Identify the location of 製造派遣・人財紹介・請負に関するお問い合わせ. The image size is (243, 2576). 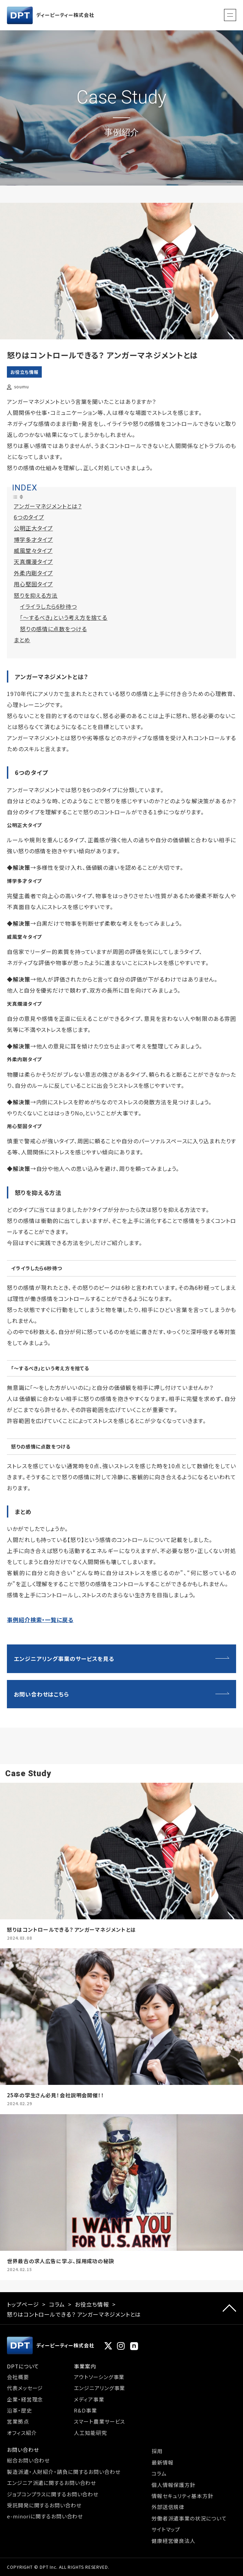
(63, 2471).